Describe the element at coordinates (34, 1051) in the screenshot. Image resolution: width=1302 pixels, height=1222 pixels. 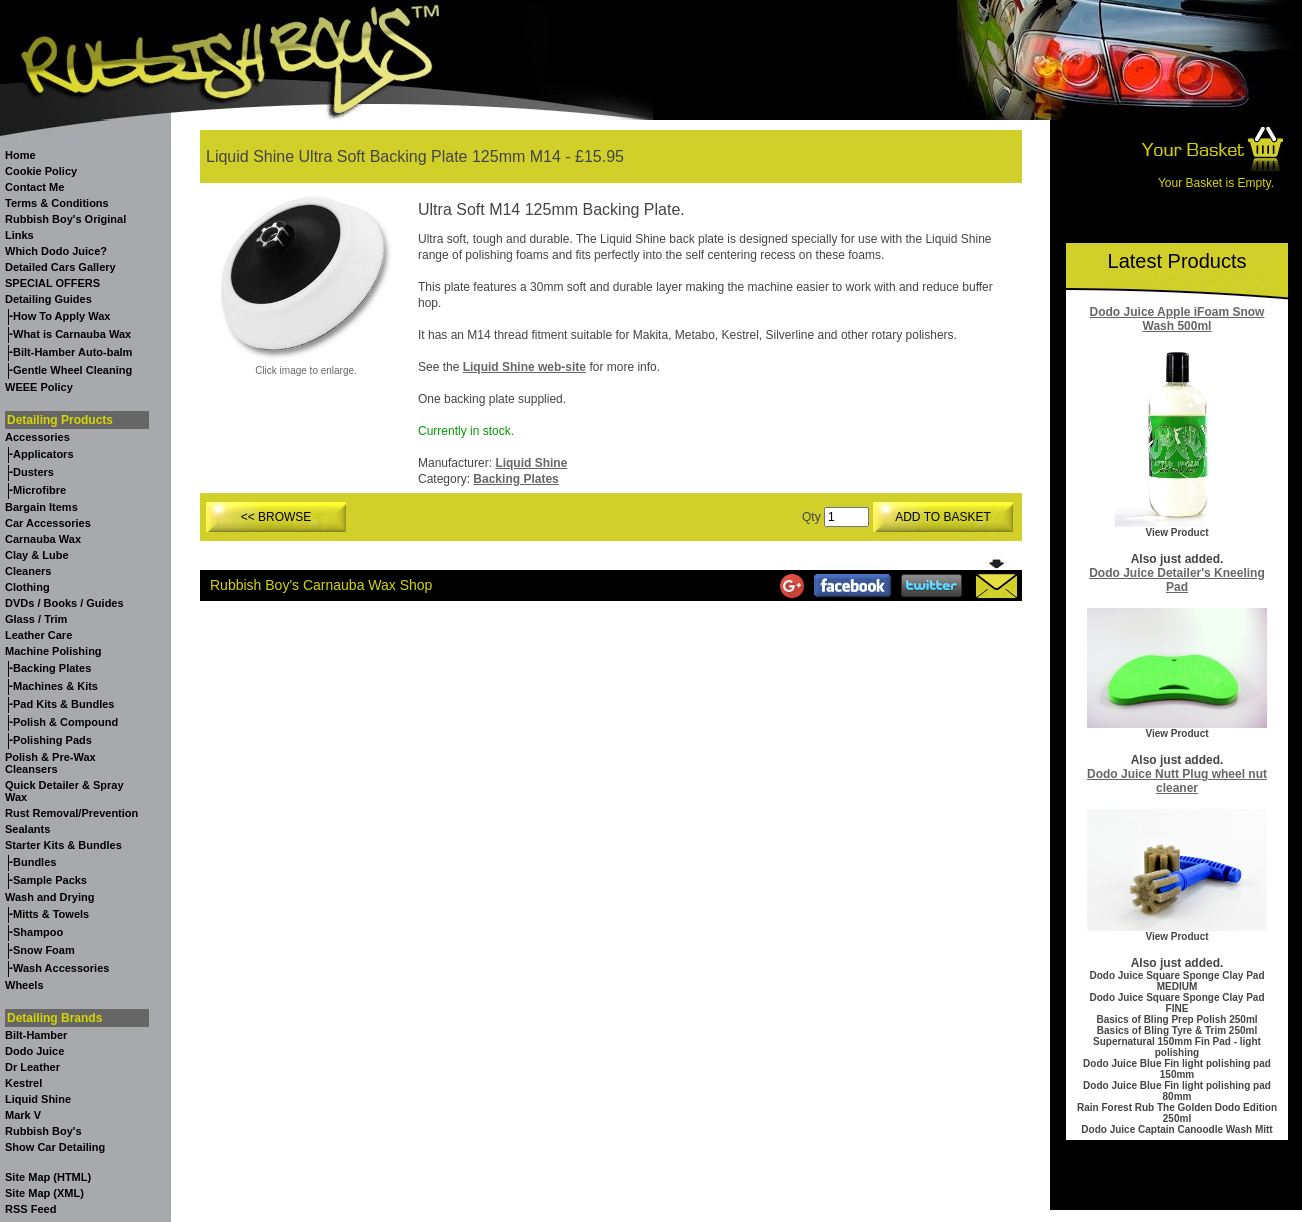
I see `Dodo Juice` at that location.